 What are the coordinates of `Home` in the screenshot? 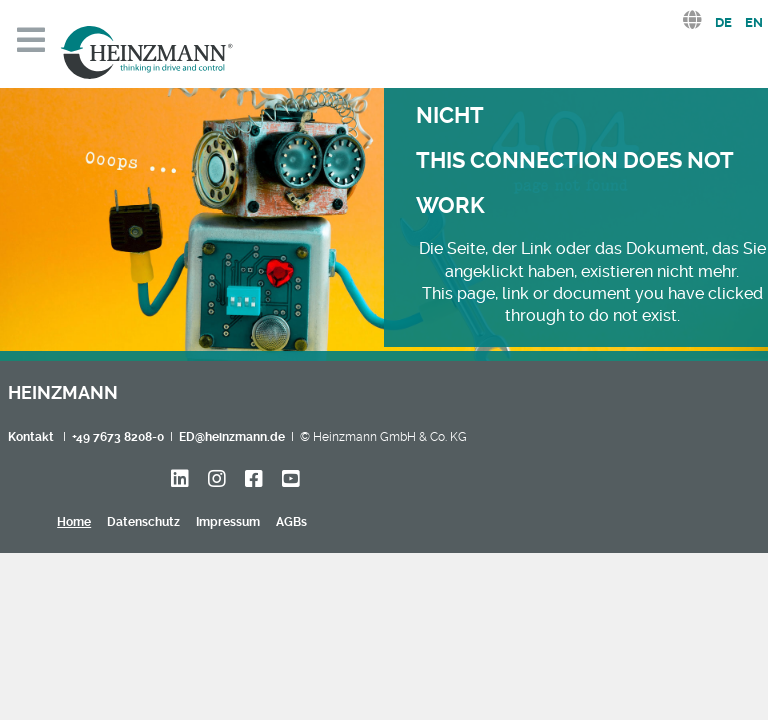 It's located at (74, 522).